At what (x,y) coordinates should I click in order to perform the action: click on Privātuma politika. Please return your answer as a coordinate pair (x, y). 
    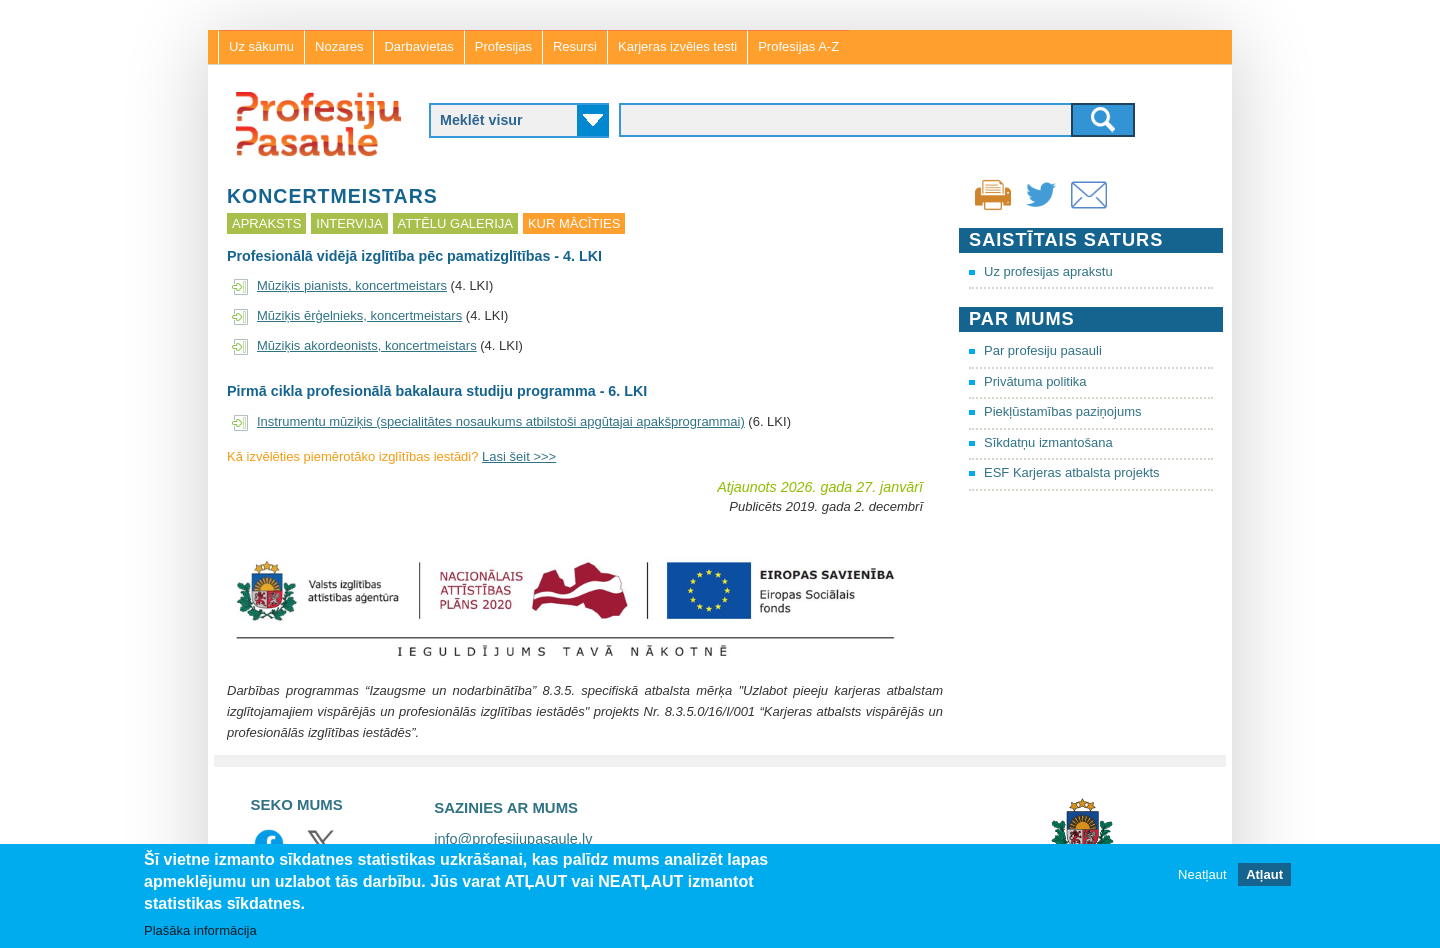
    Looking at the image, I should click on (1035, 381).